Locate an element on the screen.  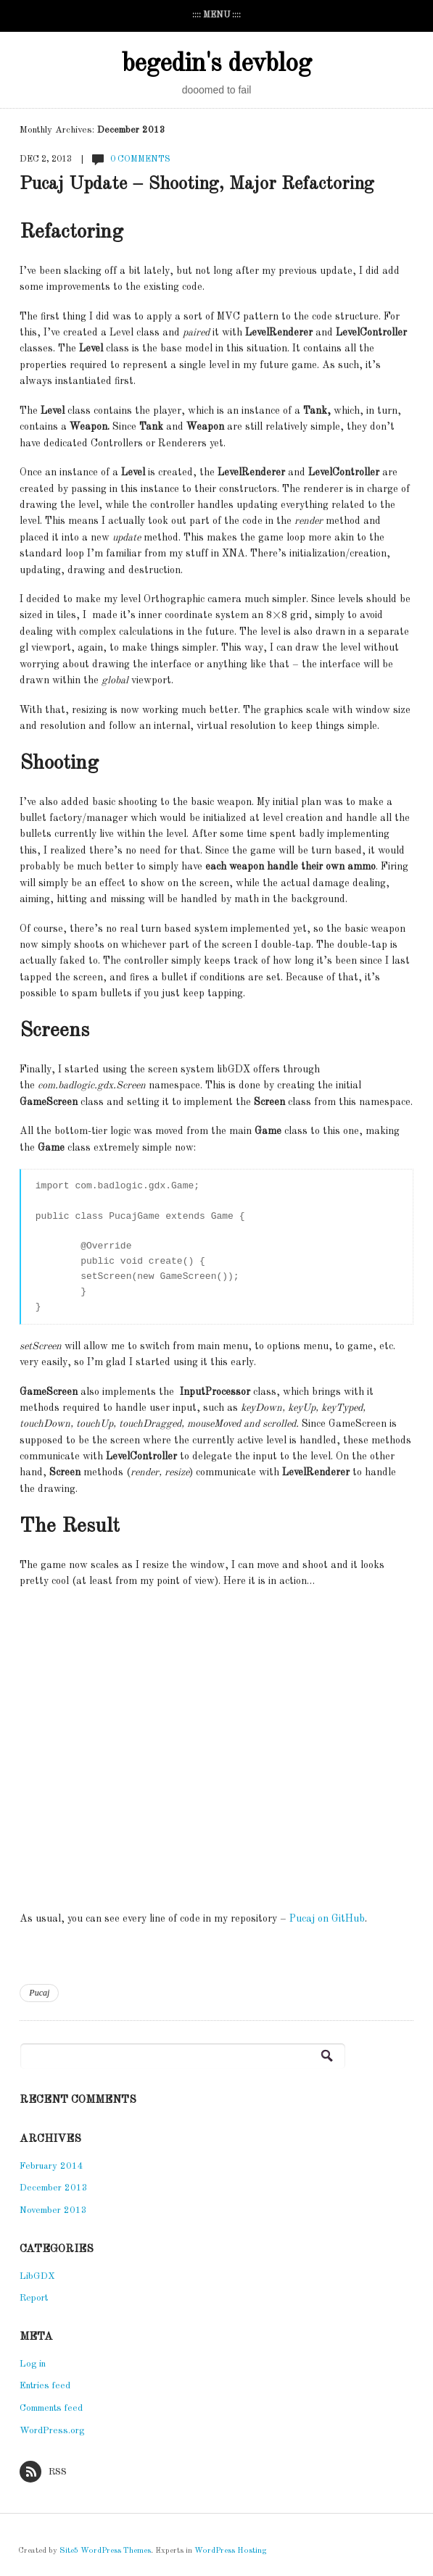
February 2014 is located at coordinates (51, 2166).